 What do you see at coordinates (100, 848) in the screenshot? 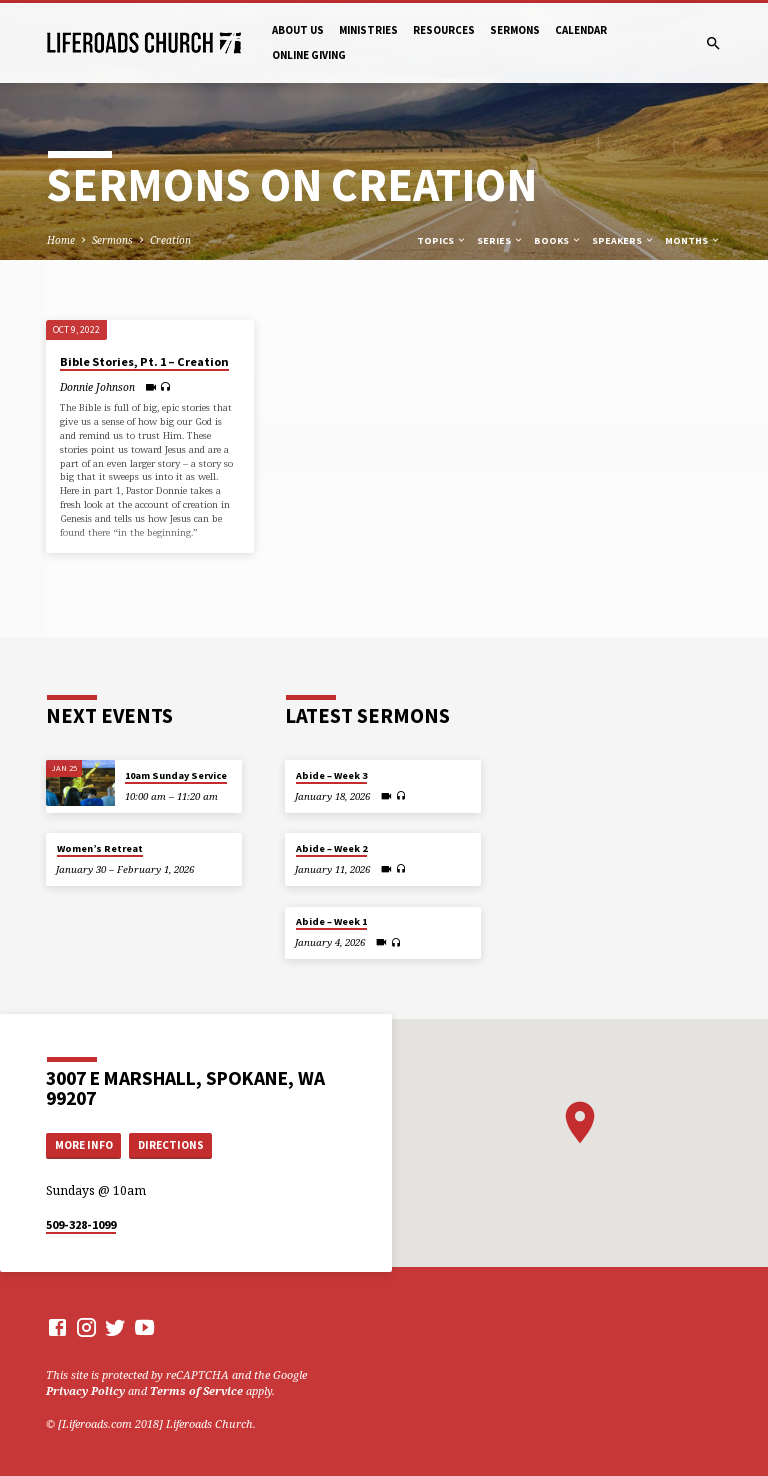
I see `Women’s Retreat` at bounding box center [100, 848].